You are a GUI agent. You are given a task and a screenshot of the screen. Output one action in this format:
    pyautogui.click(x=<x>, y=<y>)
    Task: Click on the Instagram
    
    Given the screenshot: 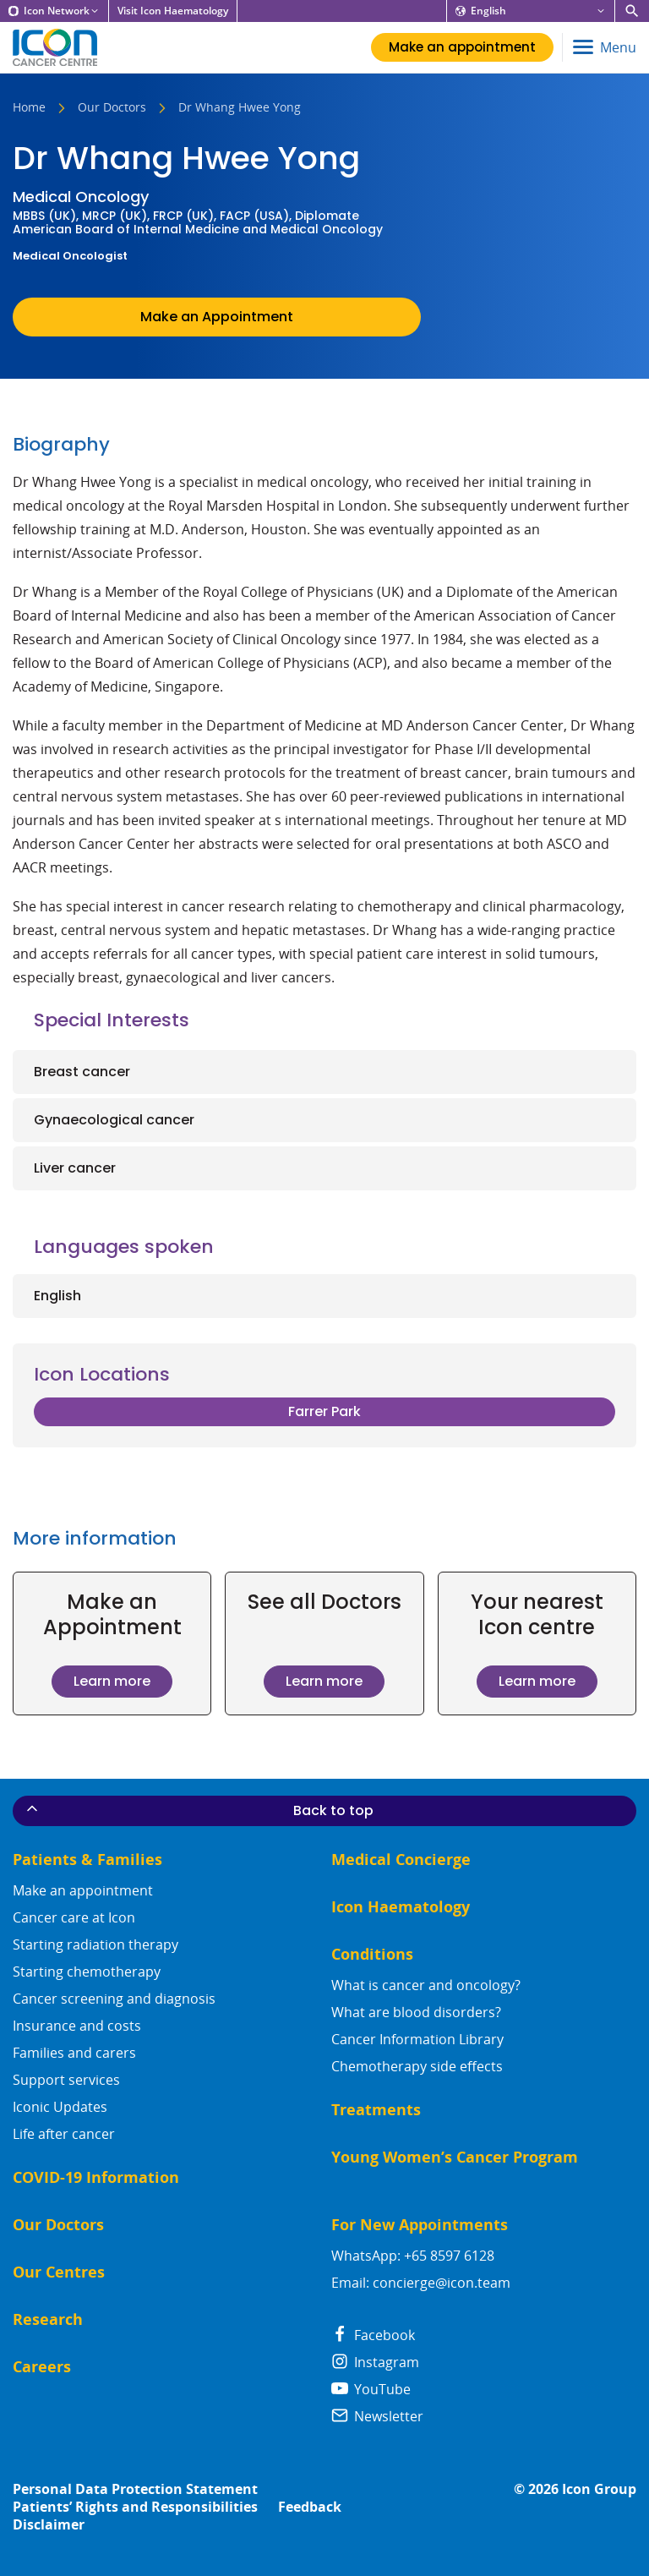 What is the action you would take?
    pyautogui.click(x=375, y=2362)
    